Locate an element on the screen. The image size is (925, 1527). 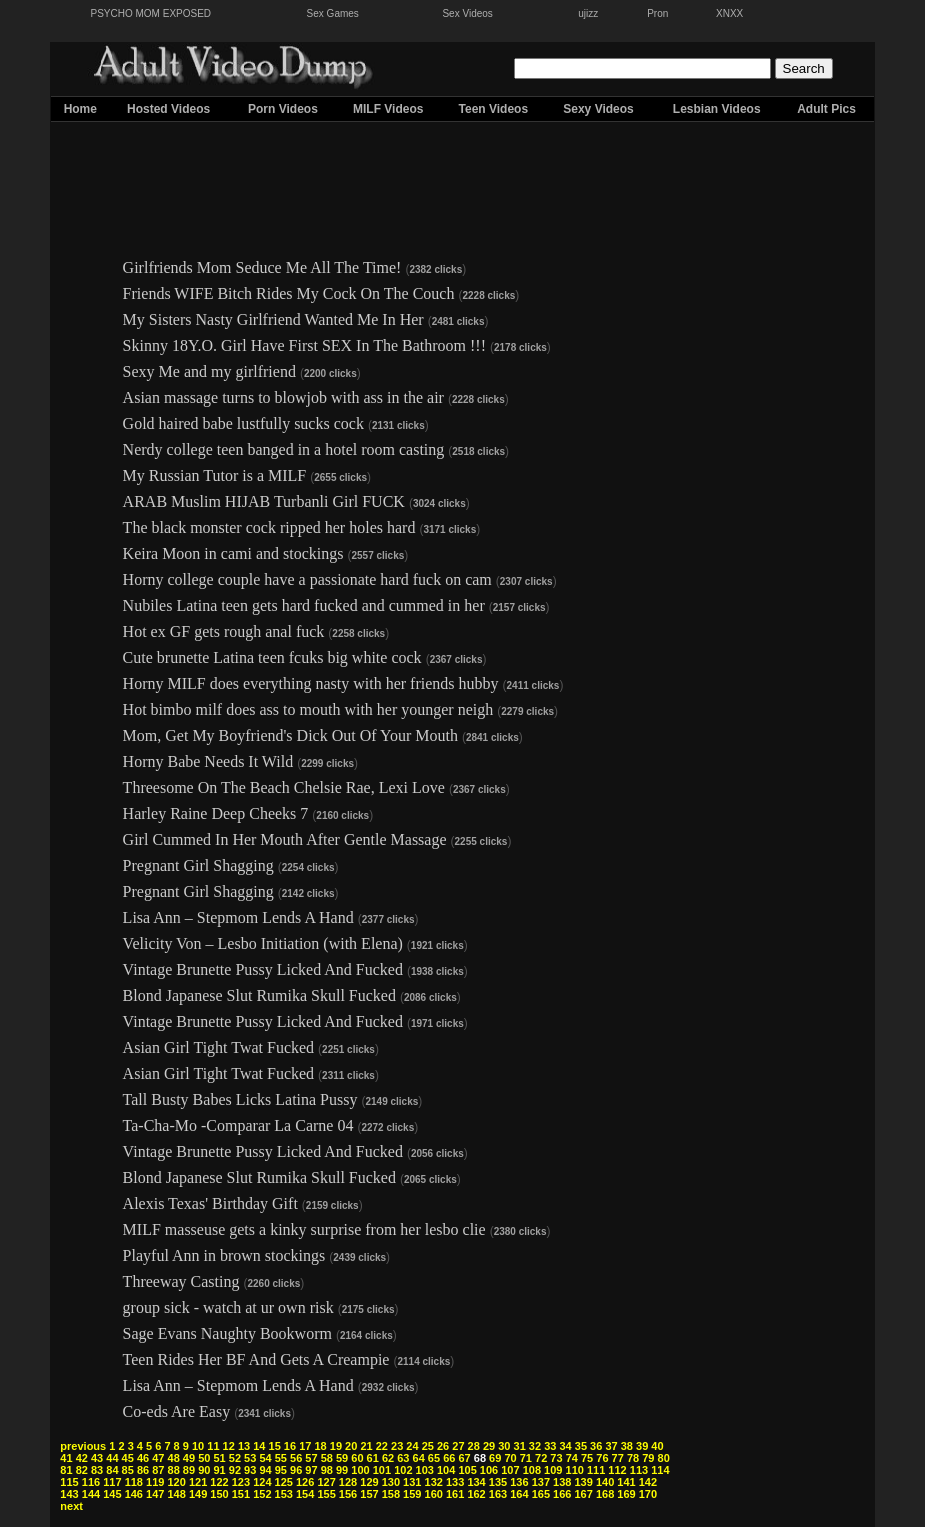
36 is located at coordinates (596, 1446).